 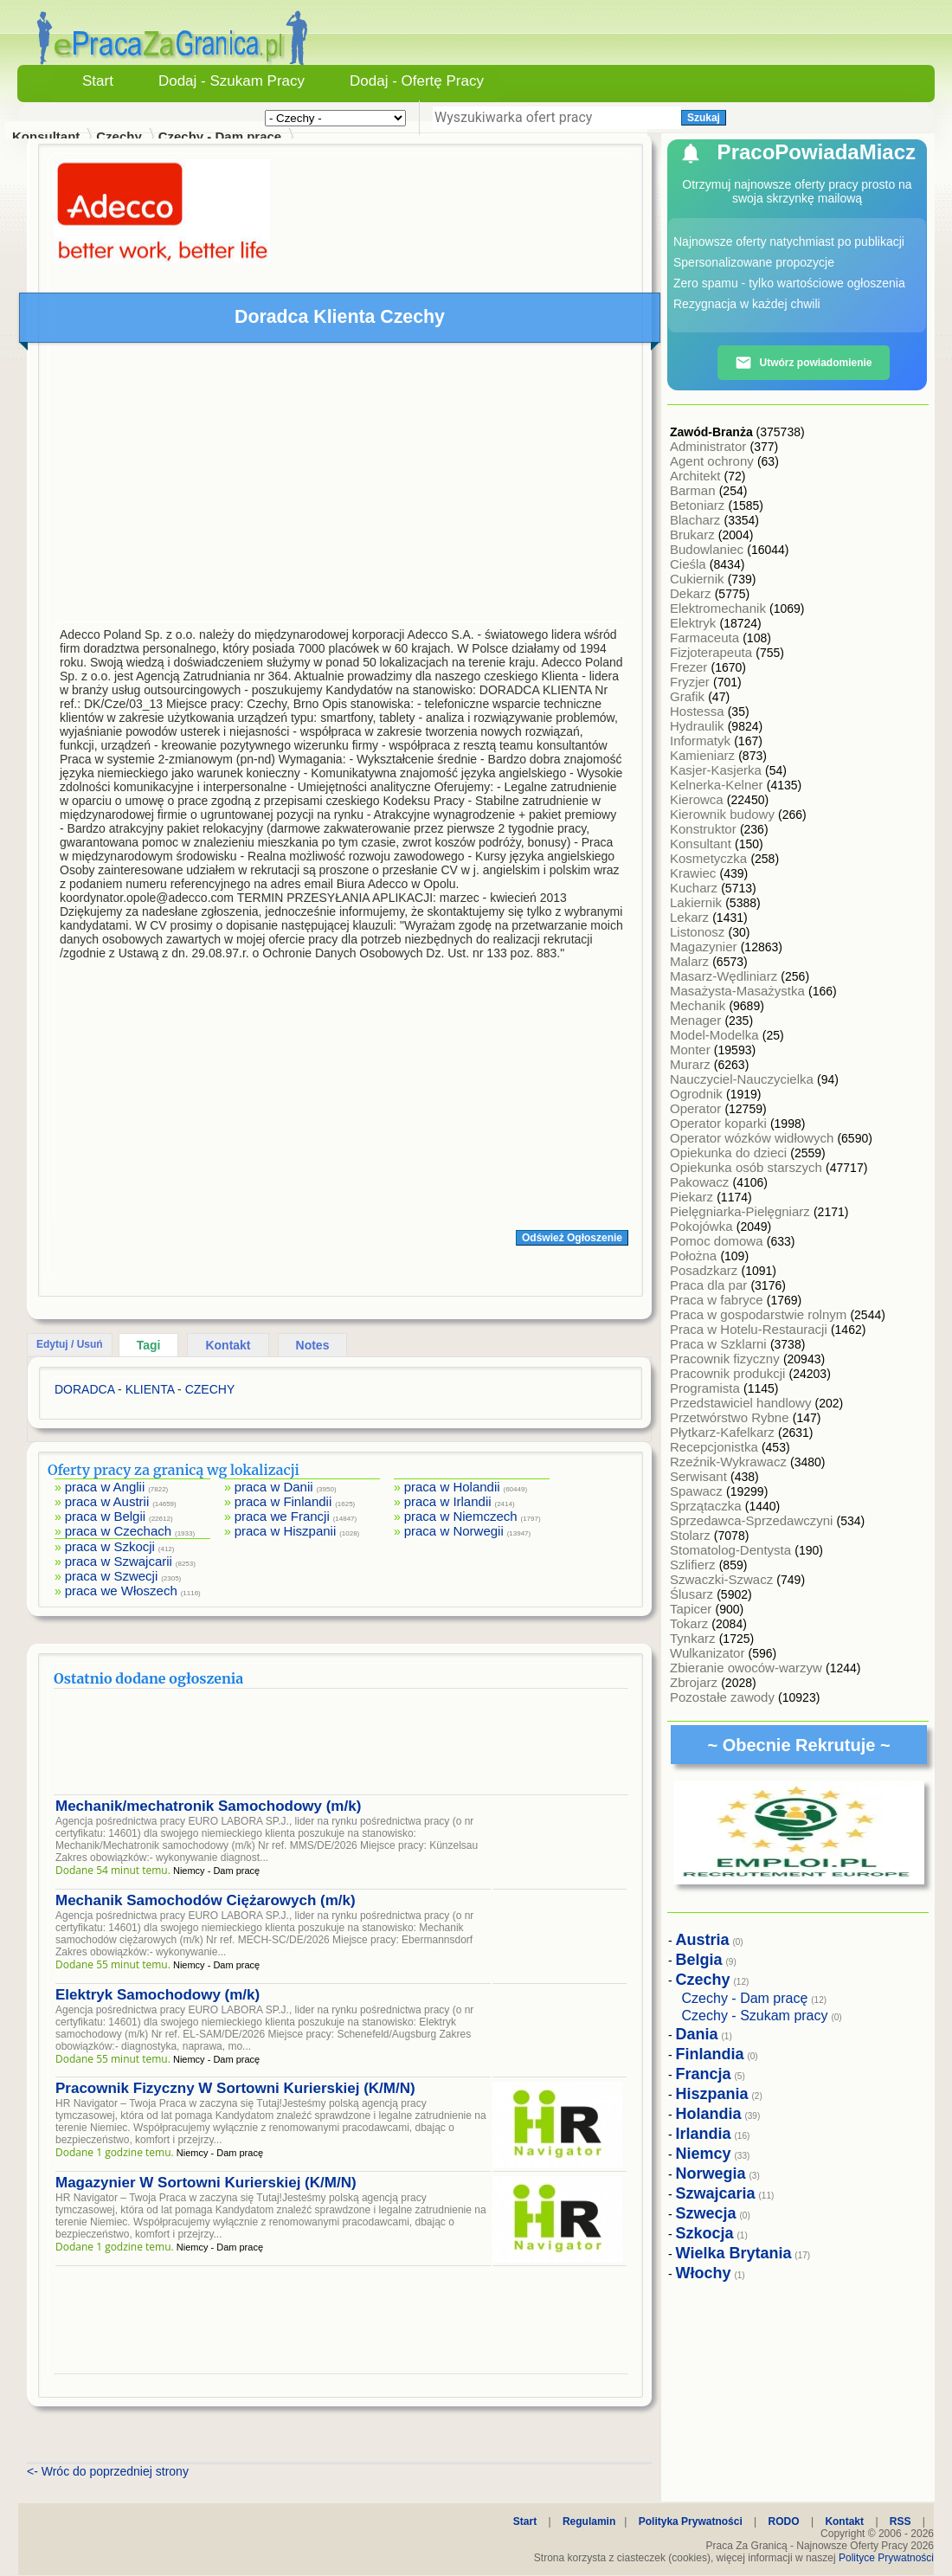 What do you see at coordinates (461, 1516) in the screenshot?
I see `praca w Niemczech` at bounding box center [461, 1516].